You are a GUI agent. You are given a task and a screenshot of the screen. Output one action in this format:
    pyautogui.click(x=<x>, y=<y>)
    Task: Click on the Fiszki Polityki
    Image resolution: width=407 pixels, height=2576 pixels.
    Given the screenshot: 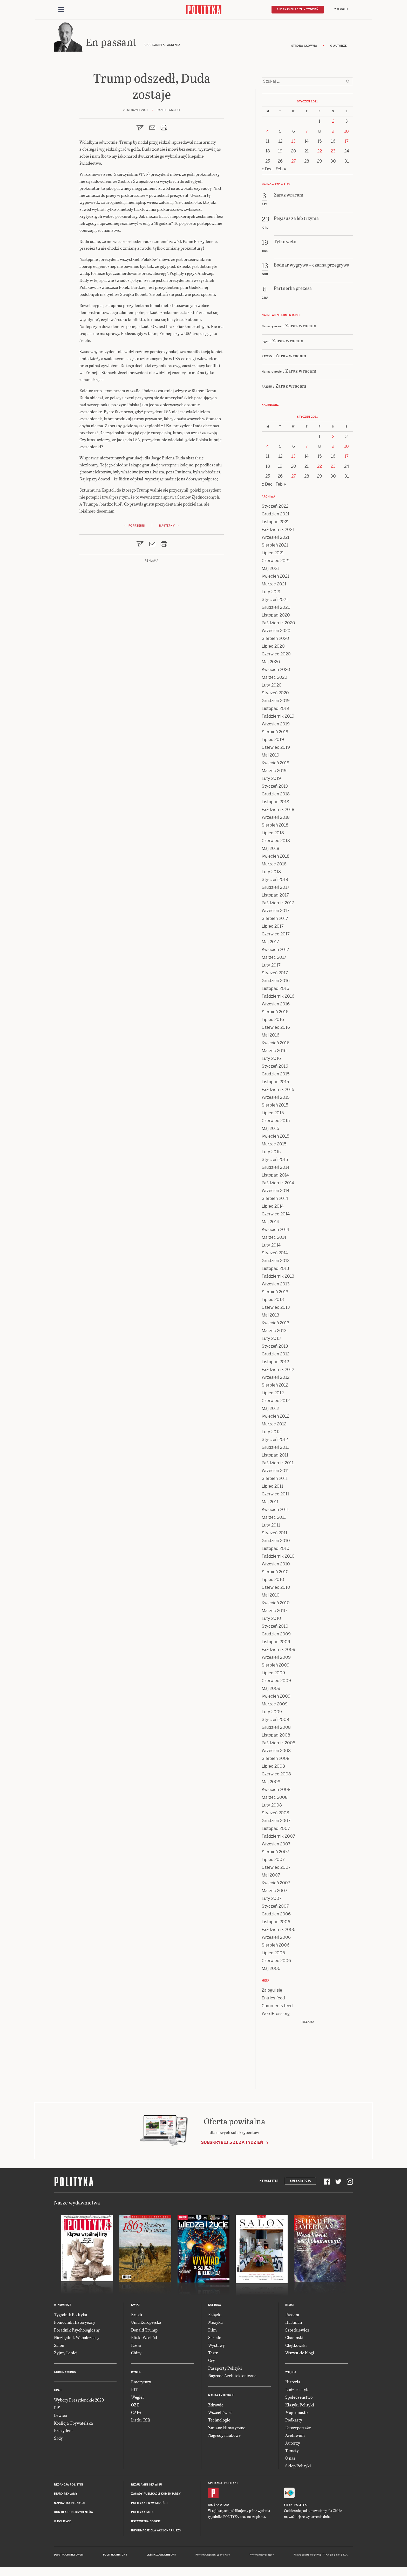 What is the action you would take?
    pyautogui.click(x=296, y=2506)
    